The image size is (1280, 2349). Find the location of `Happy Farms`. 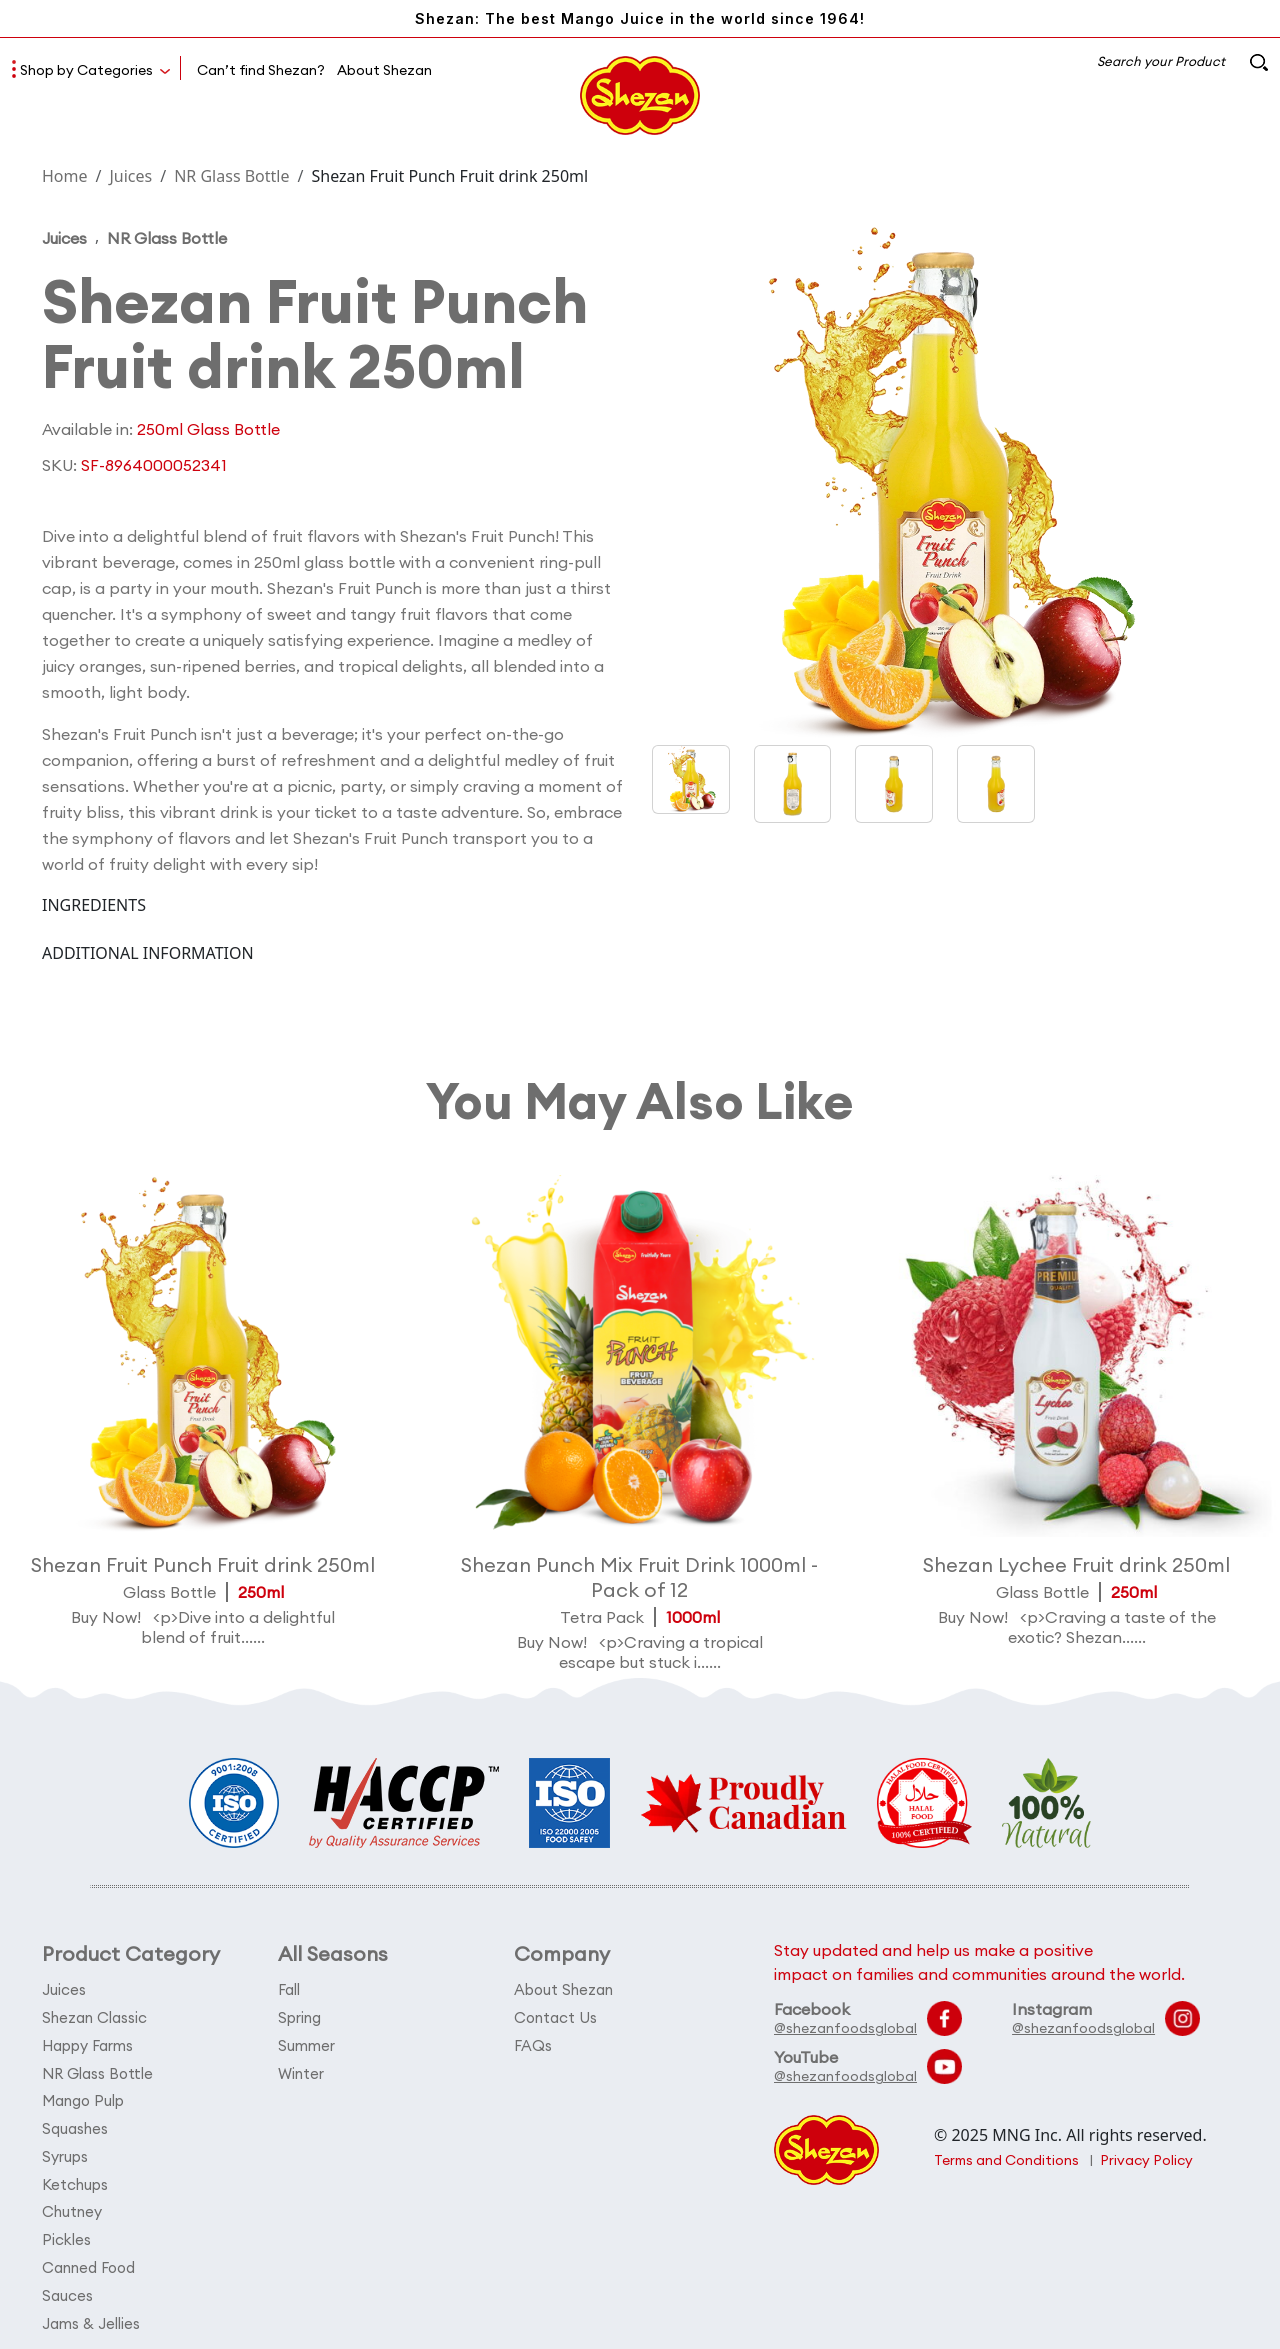

Happy Farms is located at coordinates (87, 2043).